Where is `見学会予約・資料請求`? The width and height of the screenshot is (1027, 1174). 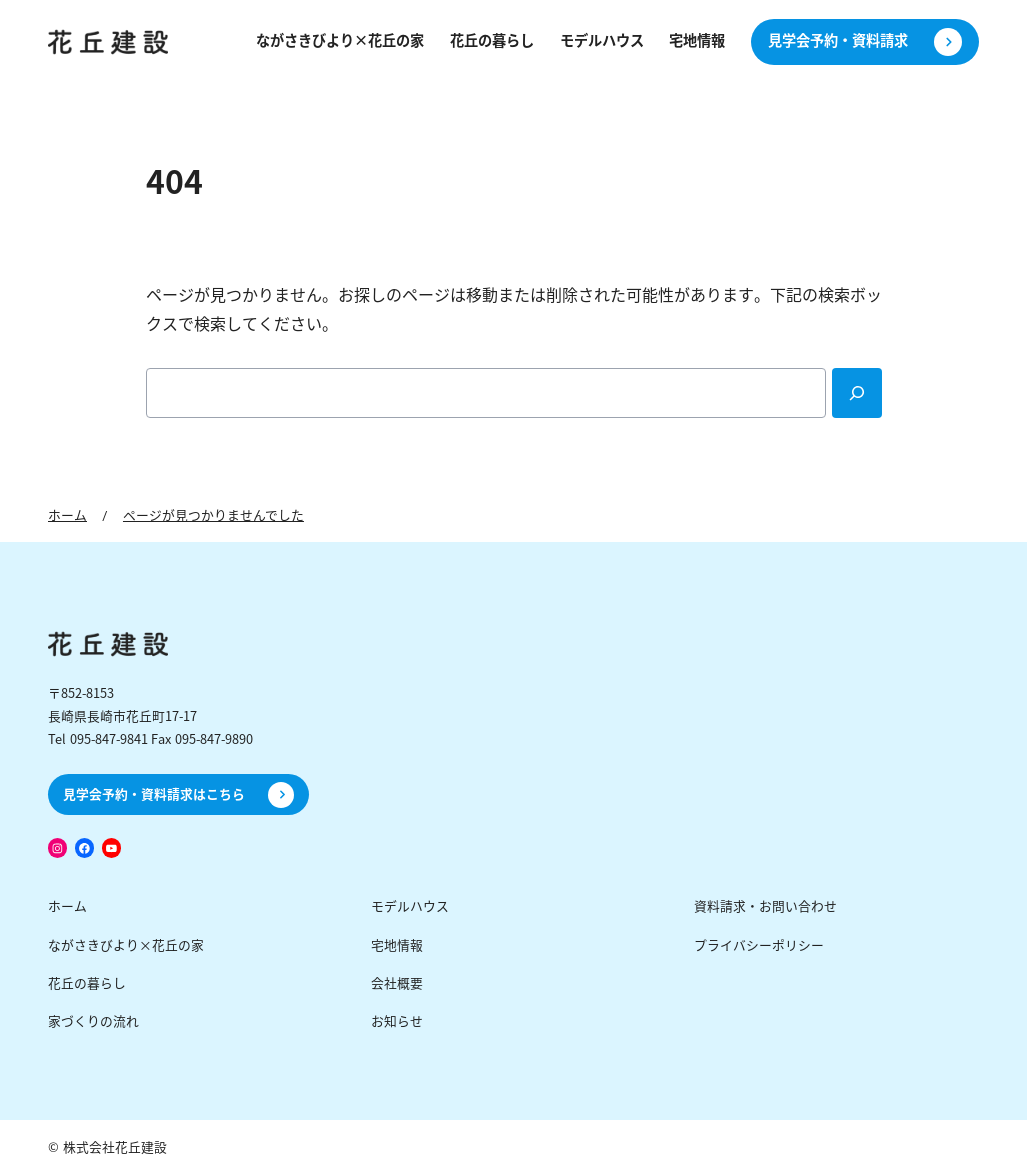 見学会予約・資料請求 is located at coordinates (838, 41).